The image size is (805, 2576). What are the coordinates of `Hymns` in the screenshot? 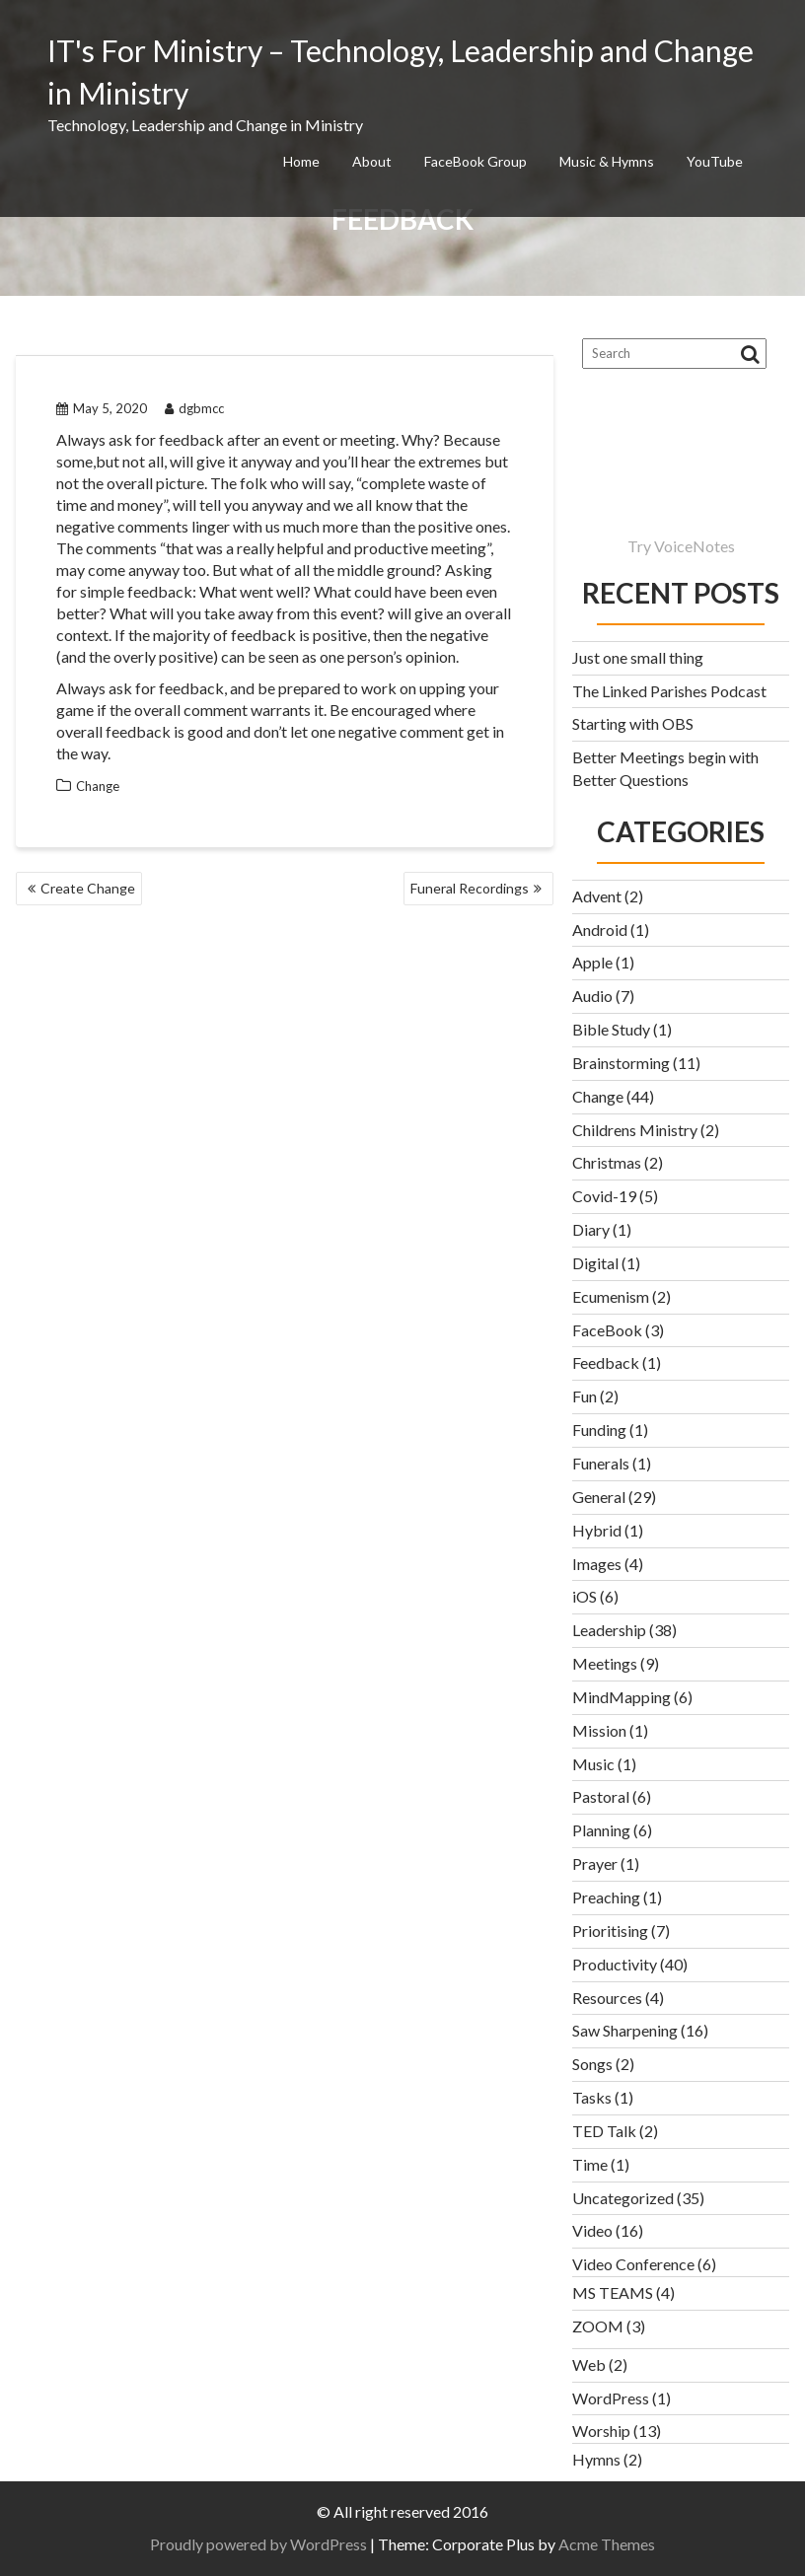 It's located at (596, 2459).